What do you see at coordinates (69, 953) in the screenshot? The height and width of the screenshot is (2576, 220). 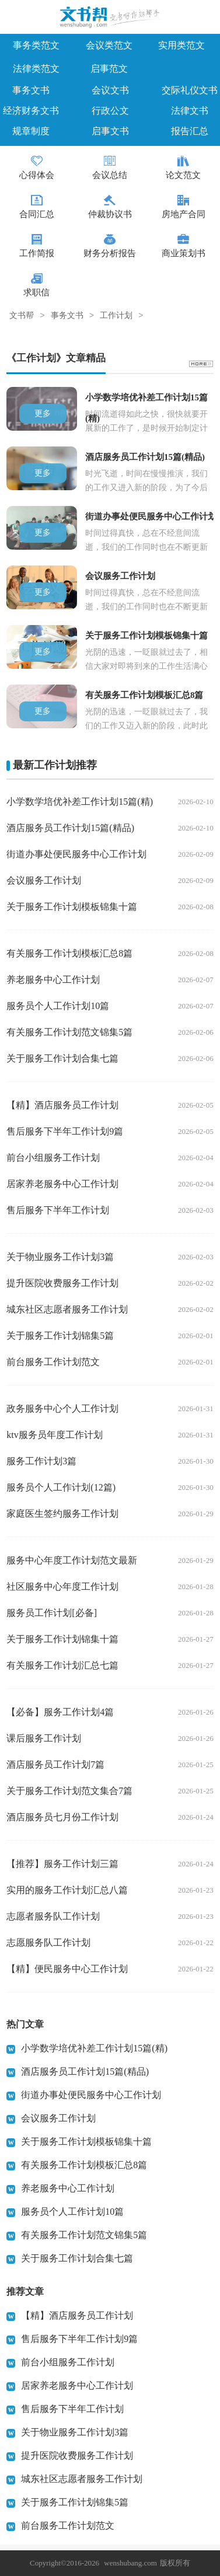 I see `有关服务工作计划模板汇总8篇` at bounding box center [69, 953].